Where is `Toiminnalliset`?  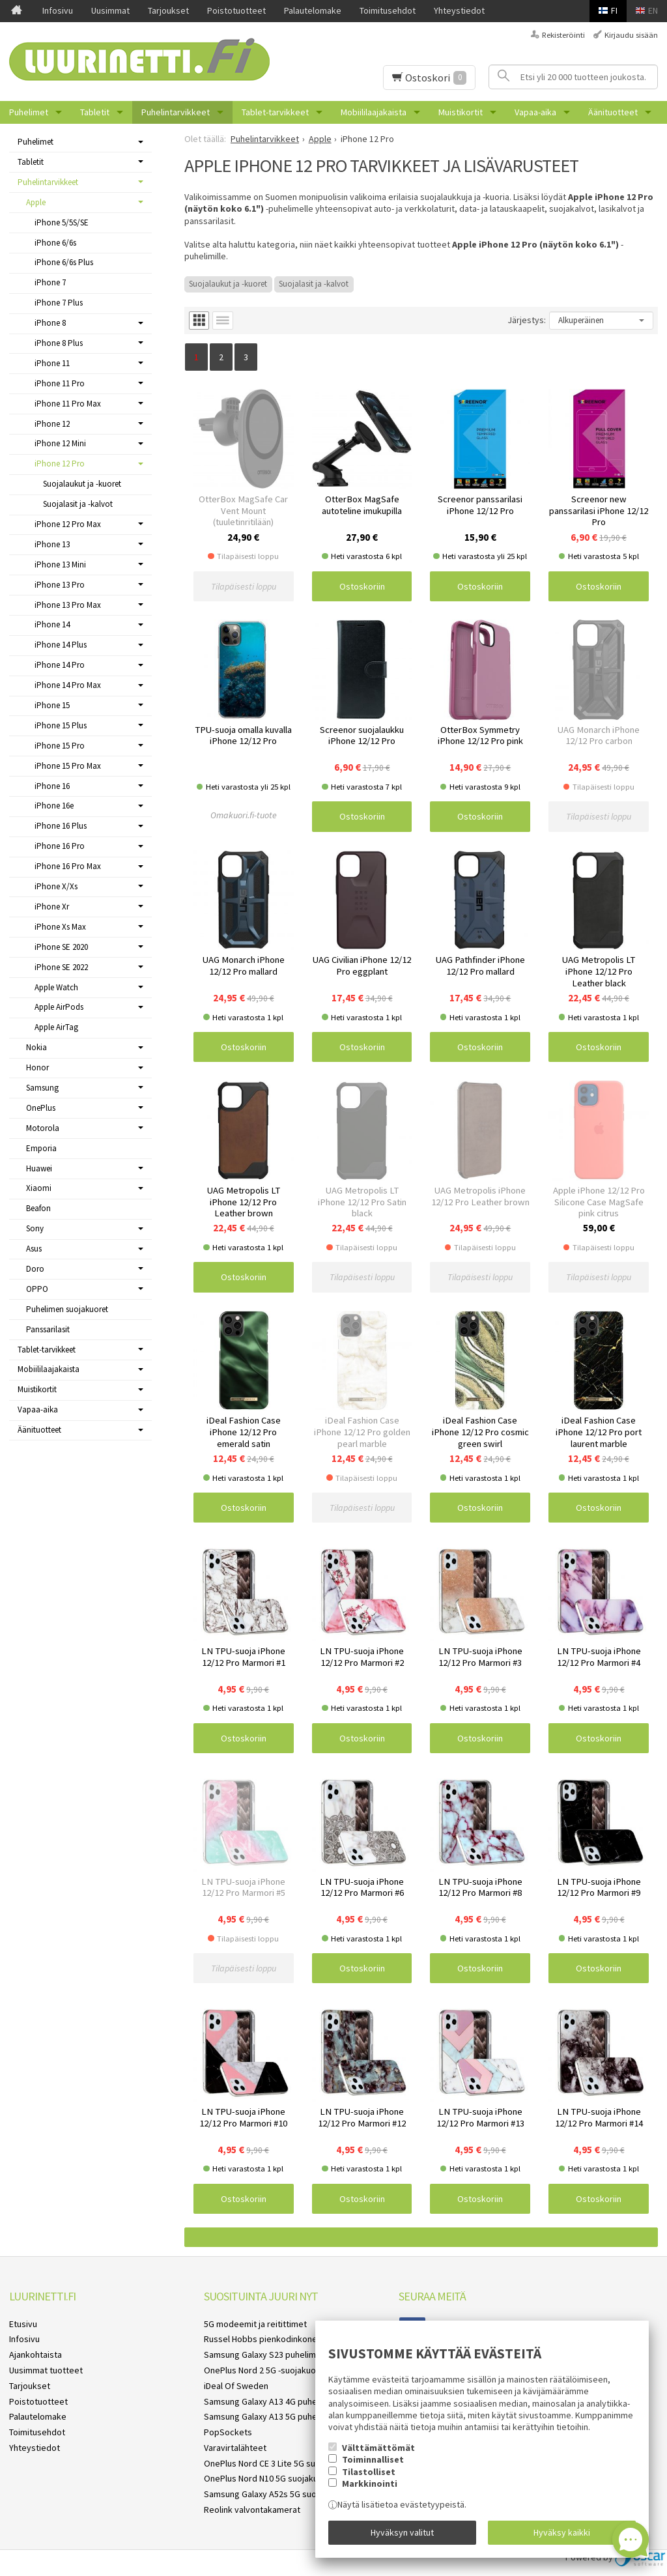
Toiminnalliset is located at coordinates (373, 2459).